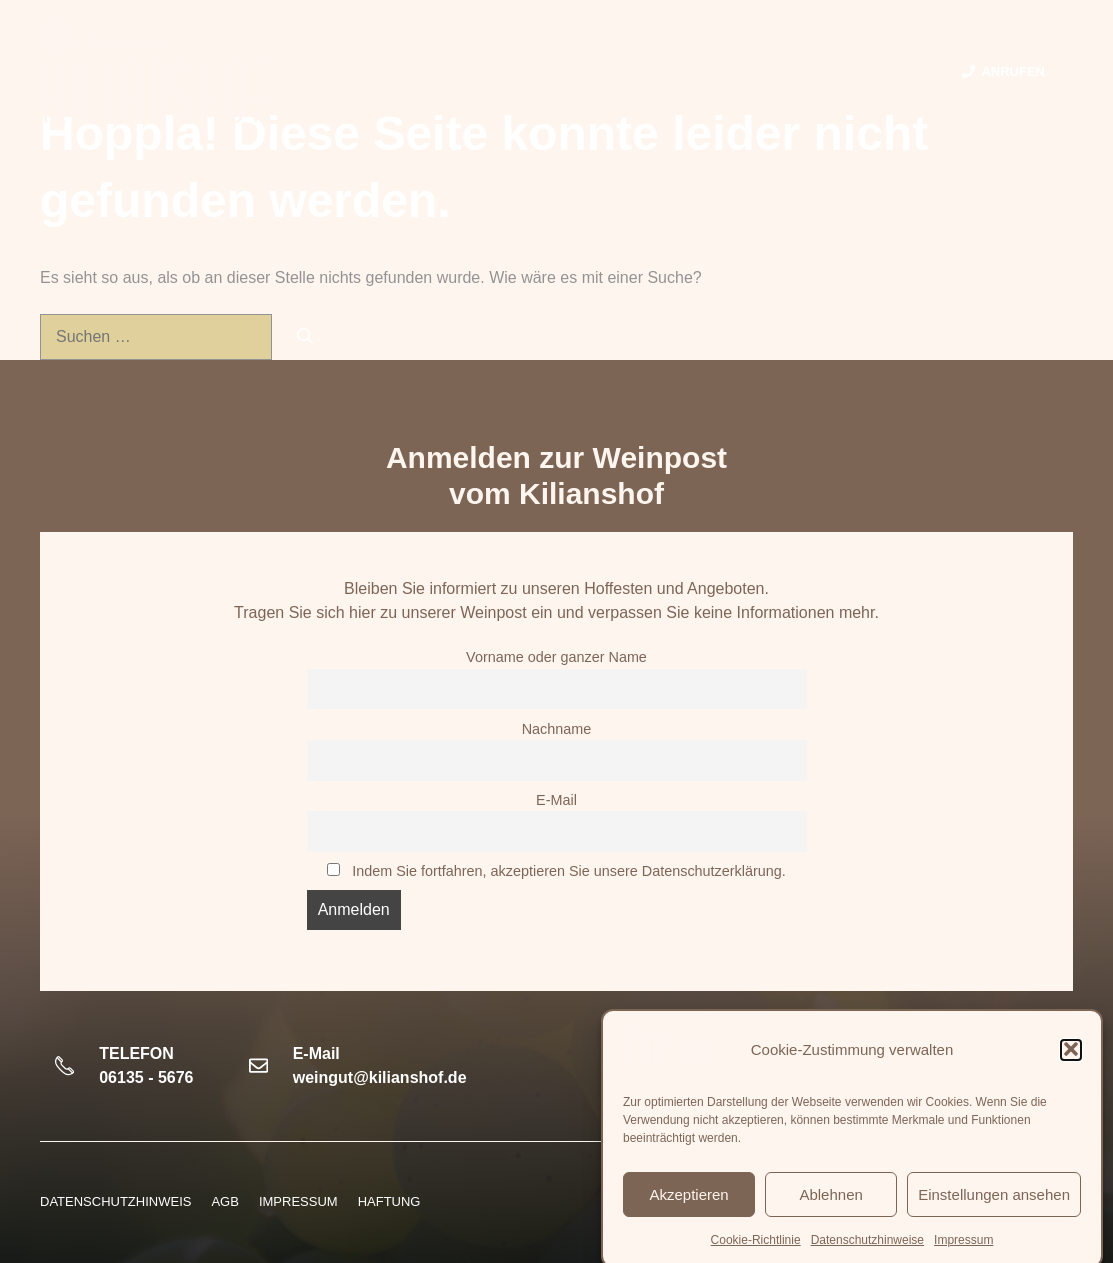  I want to click on Akzeptieren, so click(688, 1210).